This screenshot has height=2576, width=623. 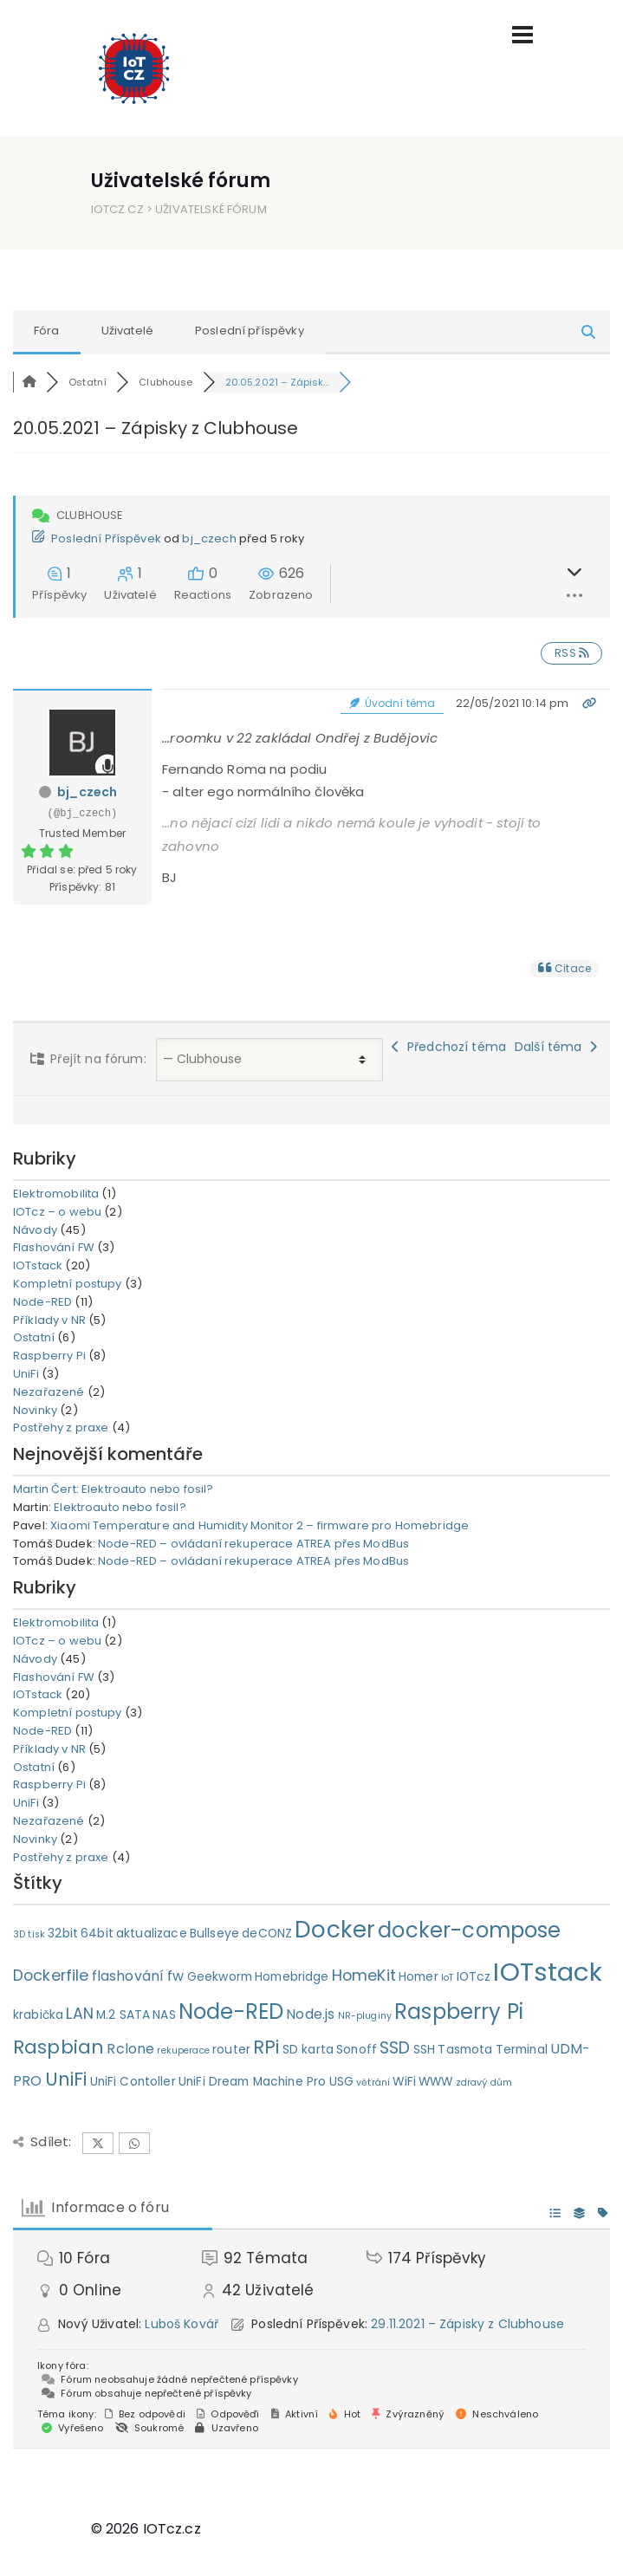 What do you see at coordinates (230, 2011) in the screenshot?
I see `Node-RED [Node-RED (11 položek)]` at bounding box center [230, 2011].